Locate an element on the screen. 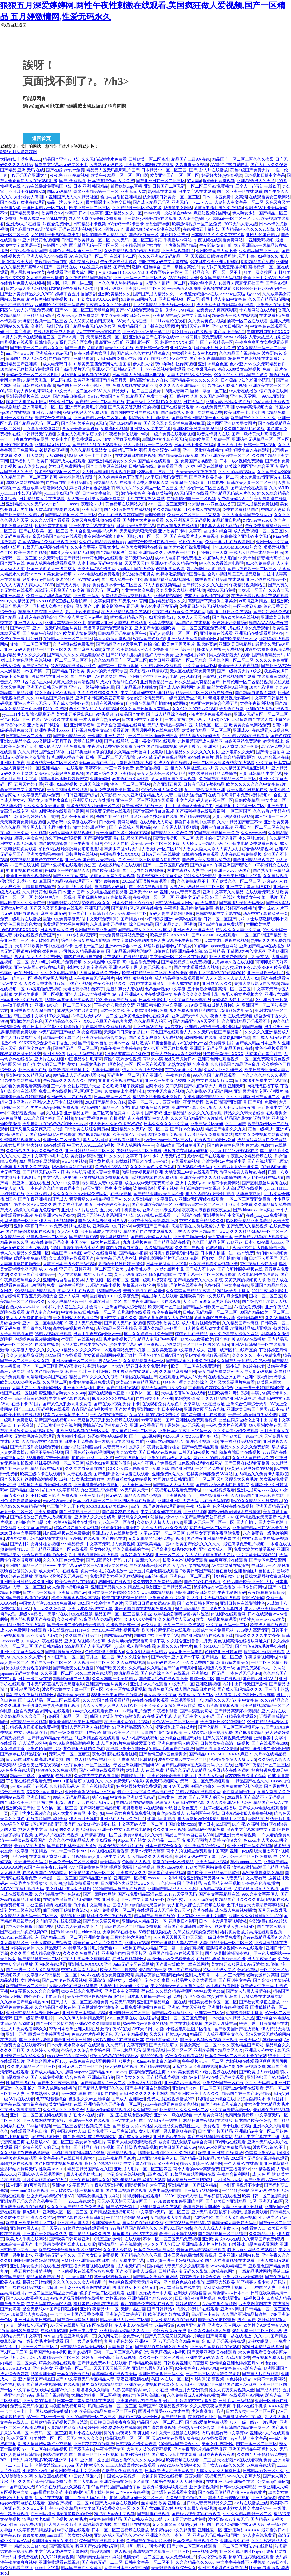 This screenshot has height=2576, width=291. www在线黄片 is located at coordinates (253, 2492).